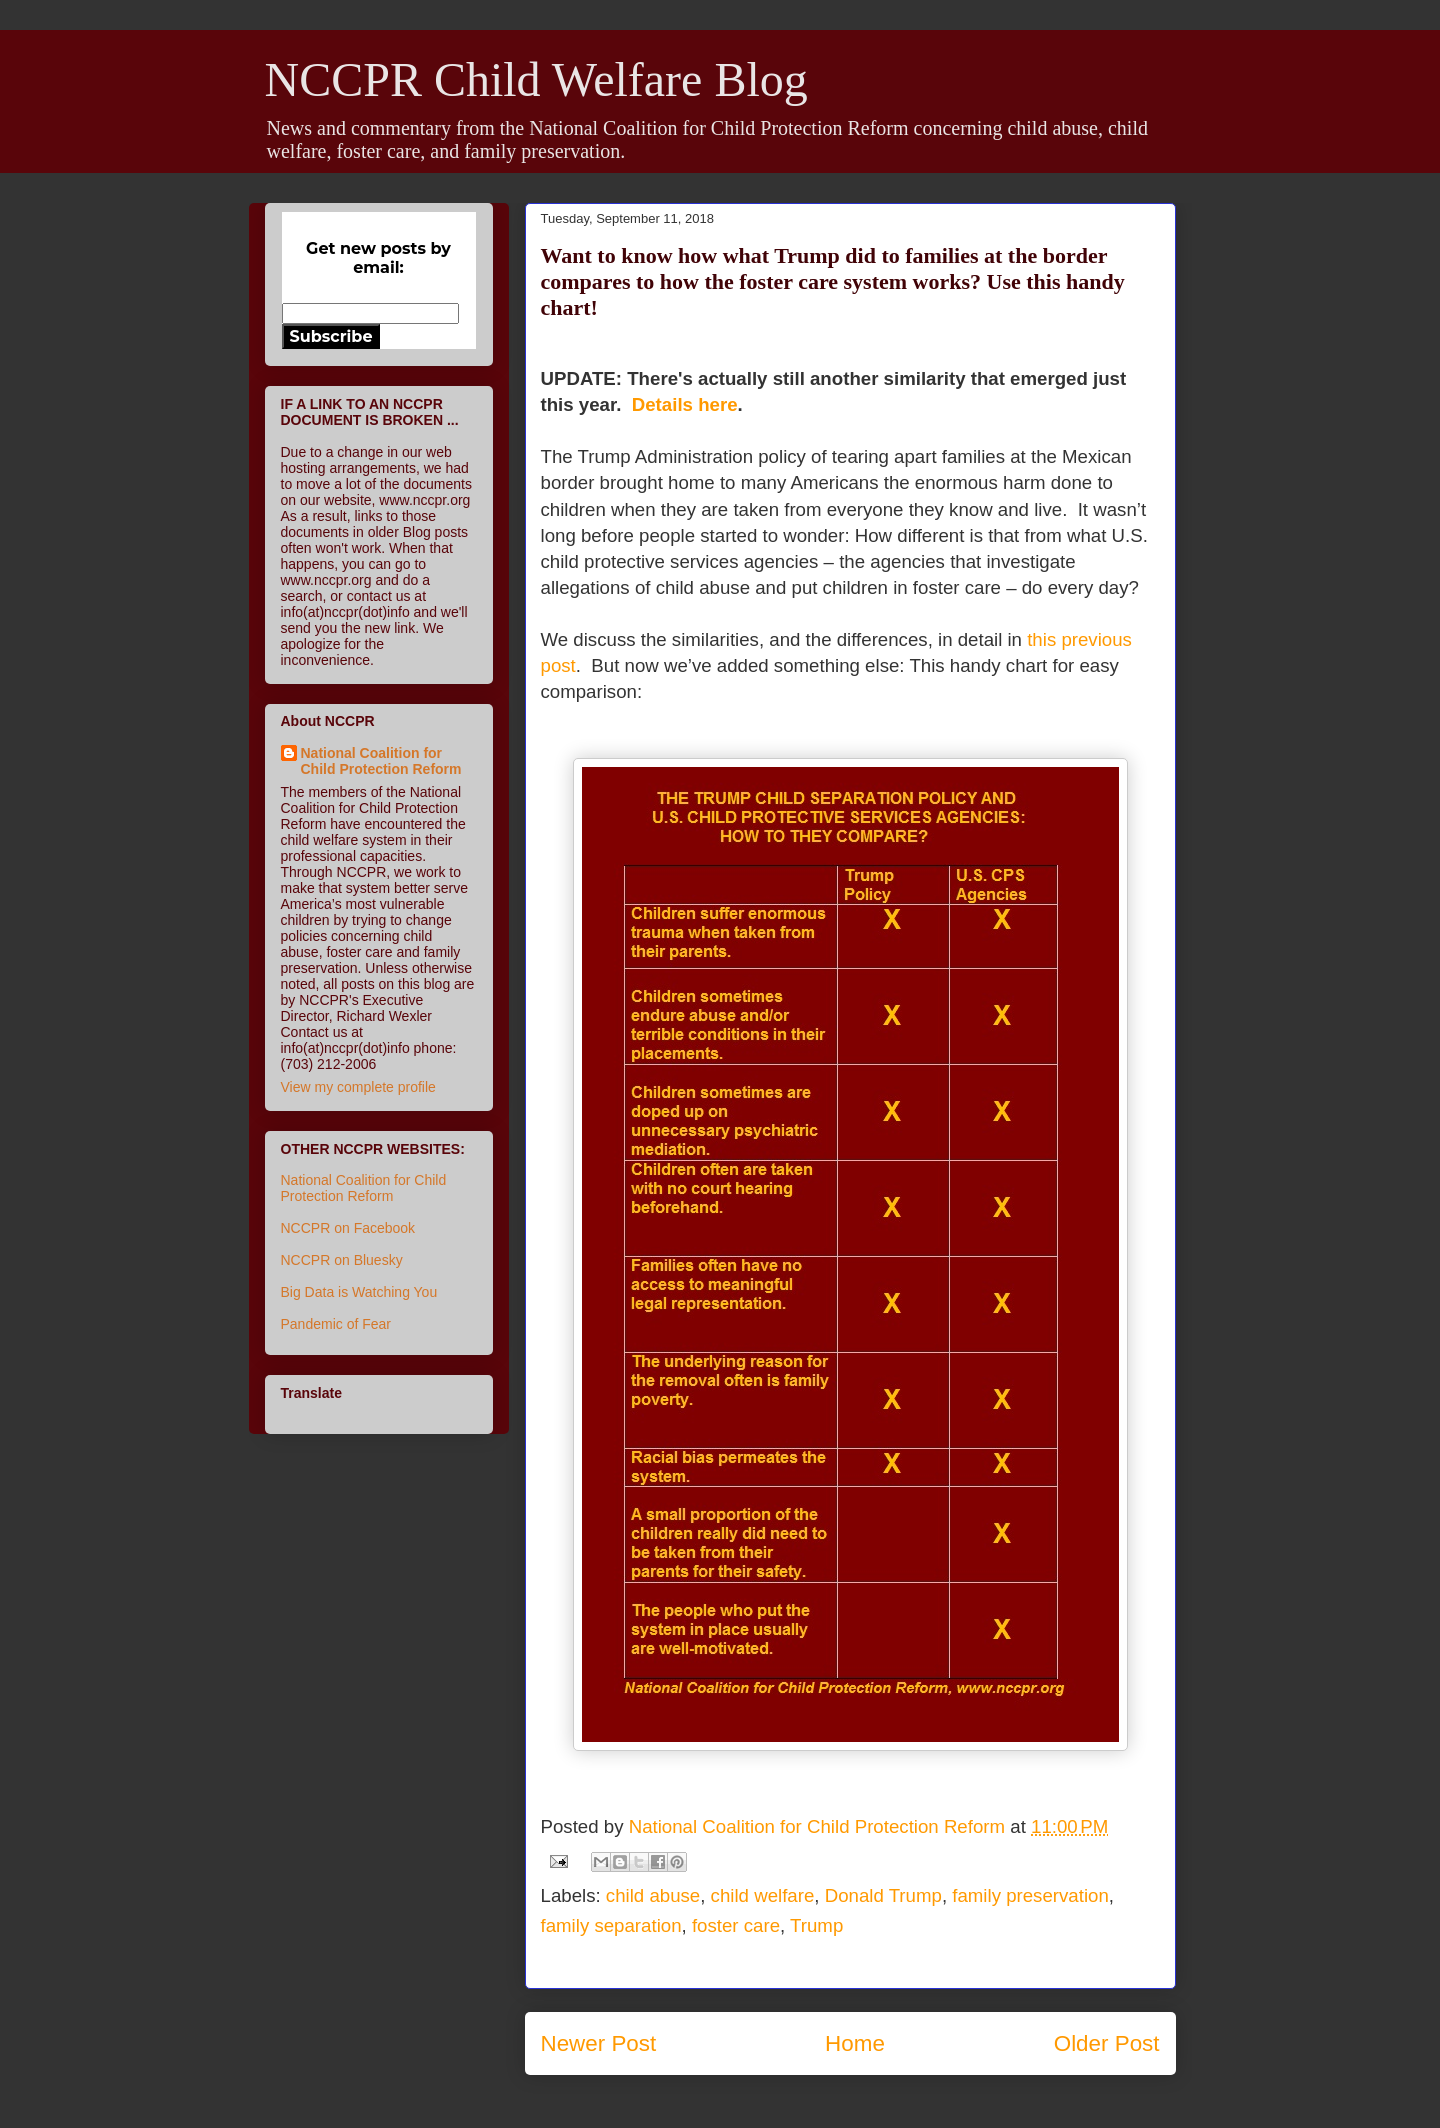 This screenshot has width=1440, height=2128. What do you see at coordinates (611, 1925) in the screenshot?
I see `family separation` at bounding box center [611, 1925].